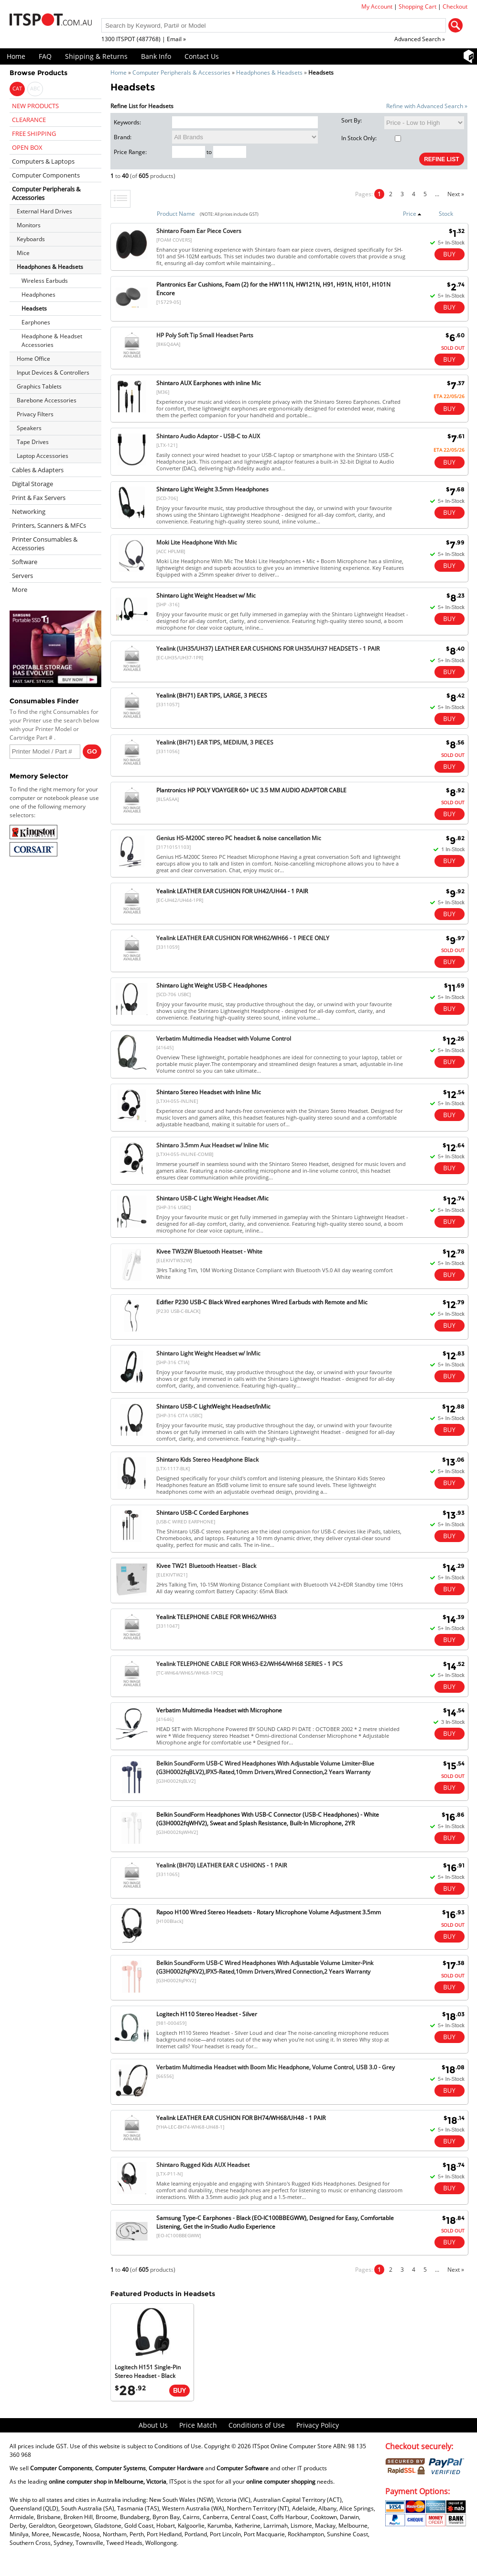 This screenshot has width=477, height=2576. I want to click on Yealink TELEPHONE CABLE FOR WH62/WH63, so click(216, 1617).